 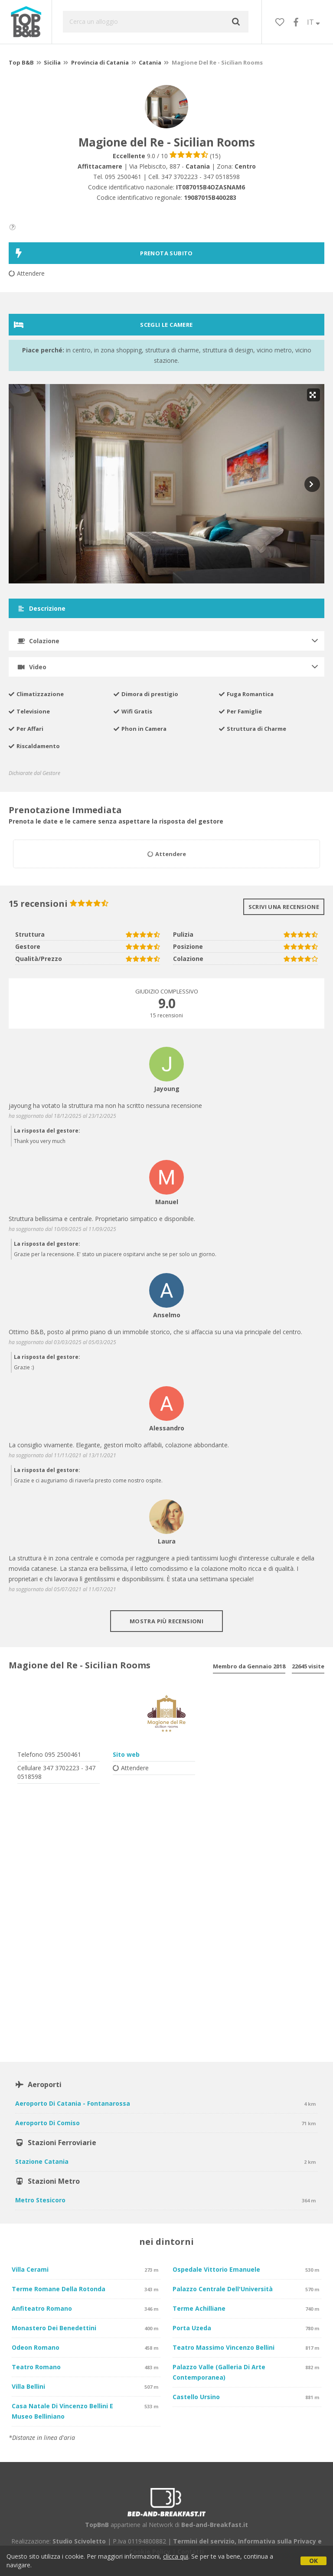 What do you see at coordinates (40, 2200) in the screenshot?
I see `Metro Stesicoro` at bounding box center [40, 2200].